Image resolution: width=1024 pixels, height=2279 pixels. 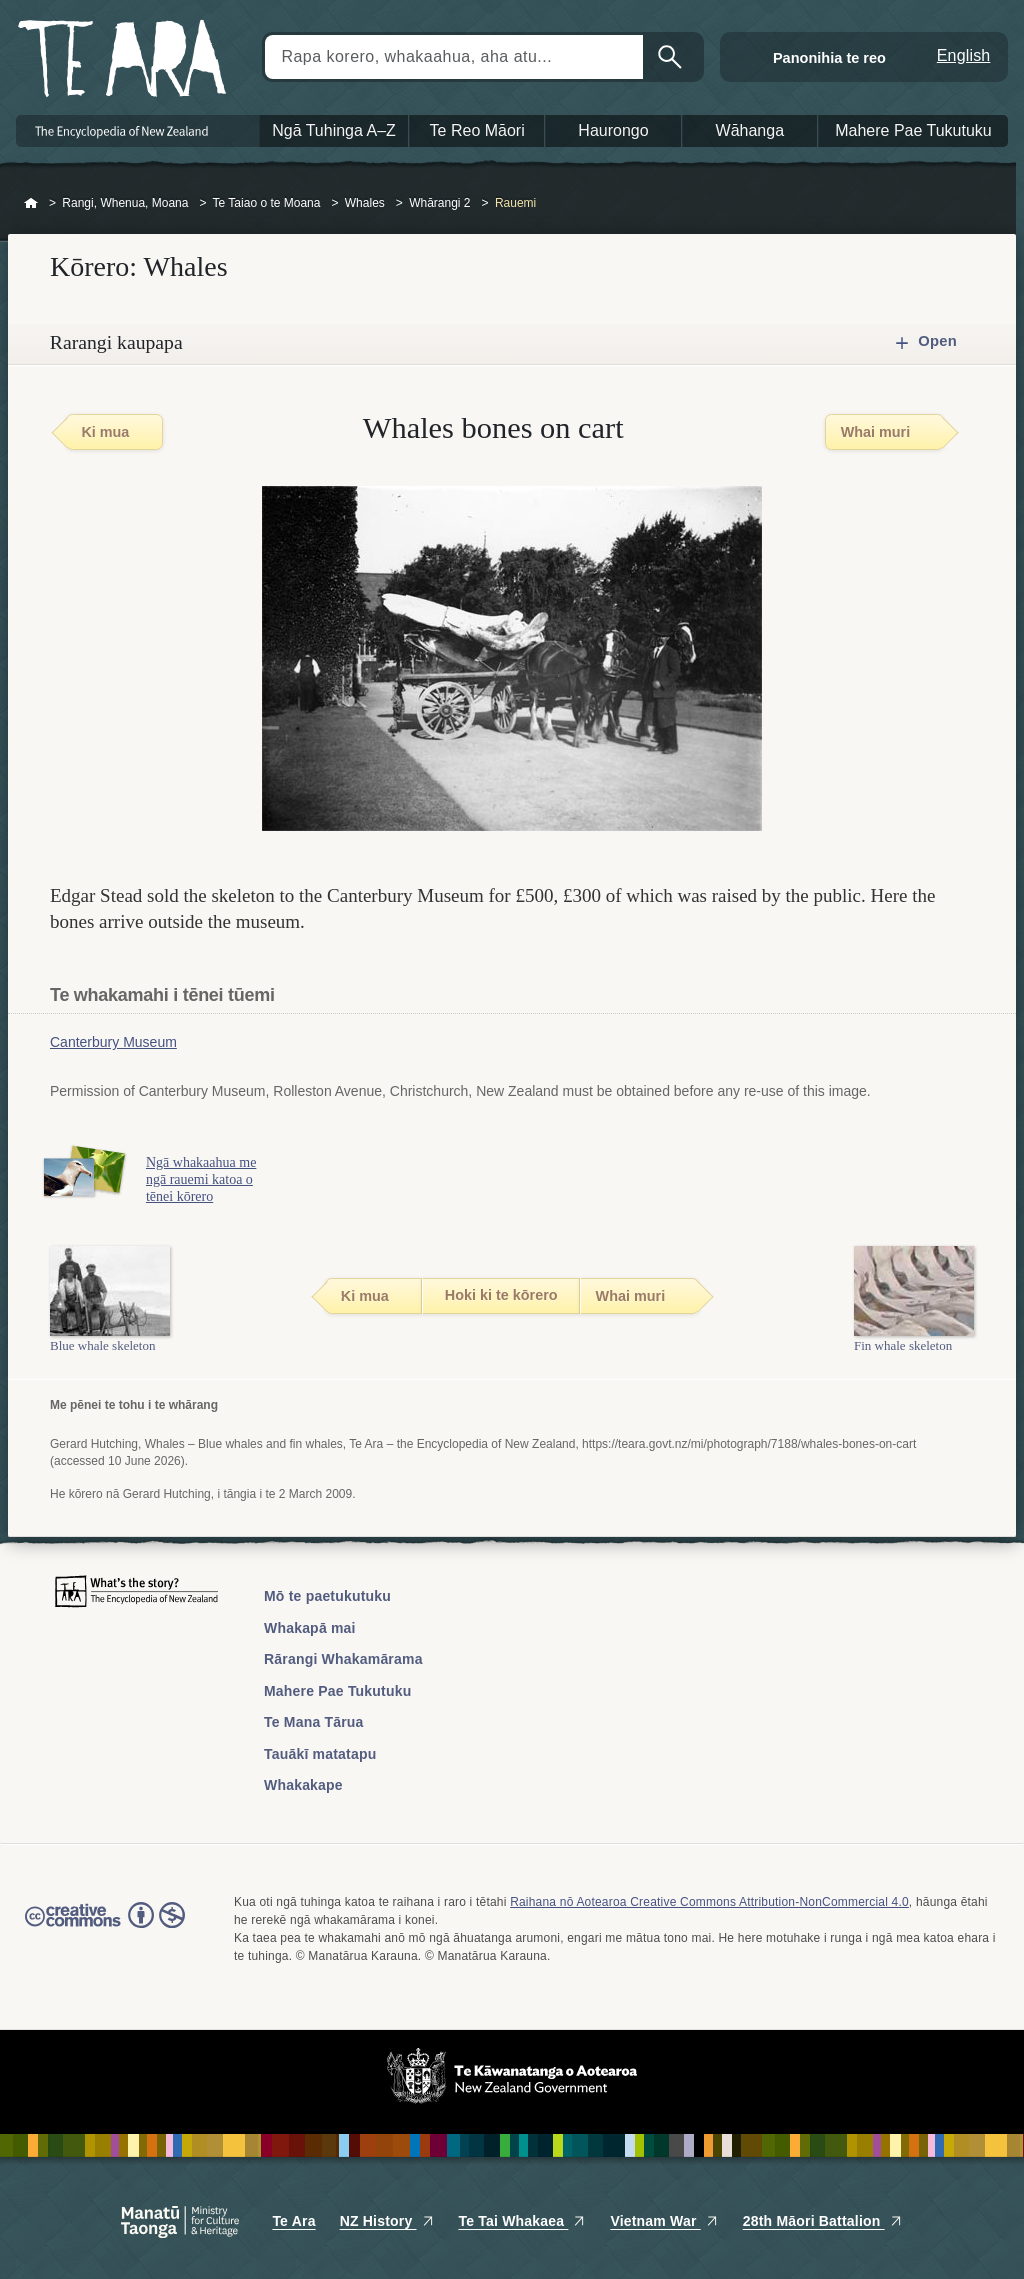 I want to click on Wāhanga [button], so click(x=750, y=130).